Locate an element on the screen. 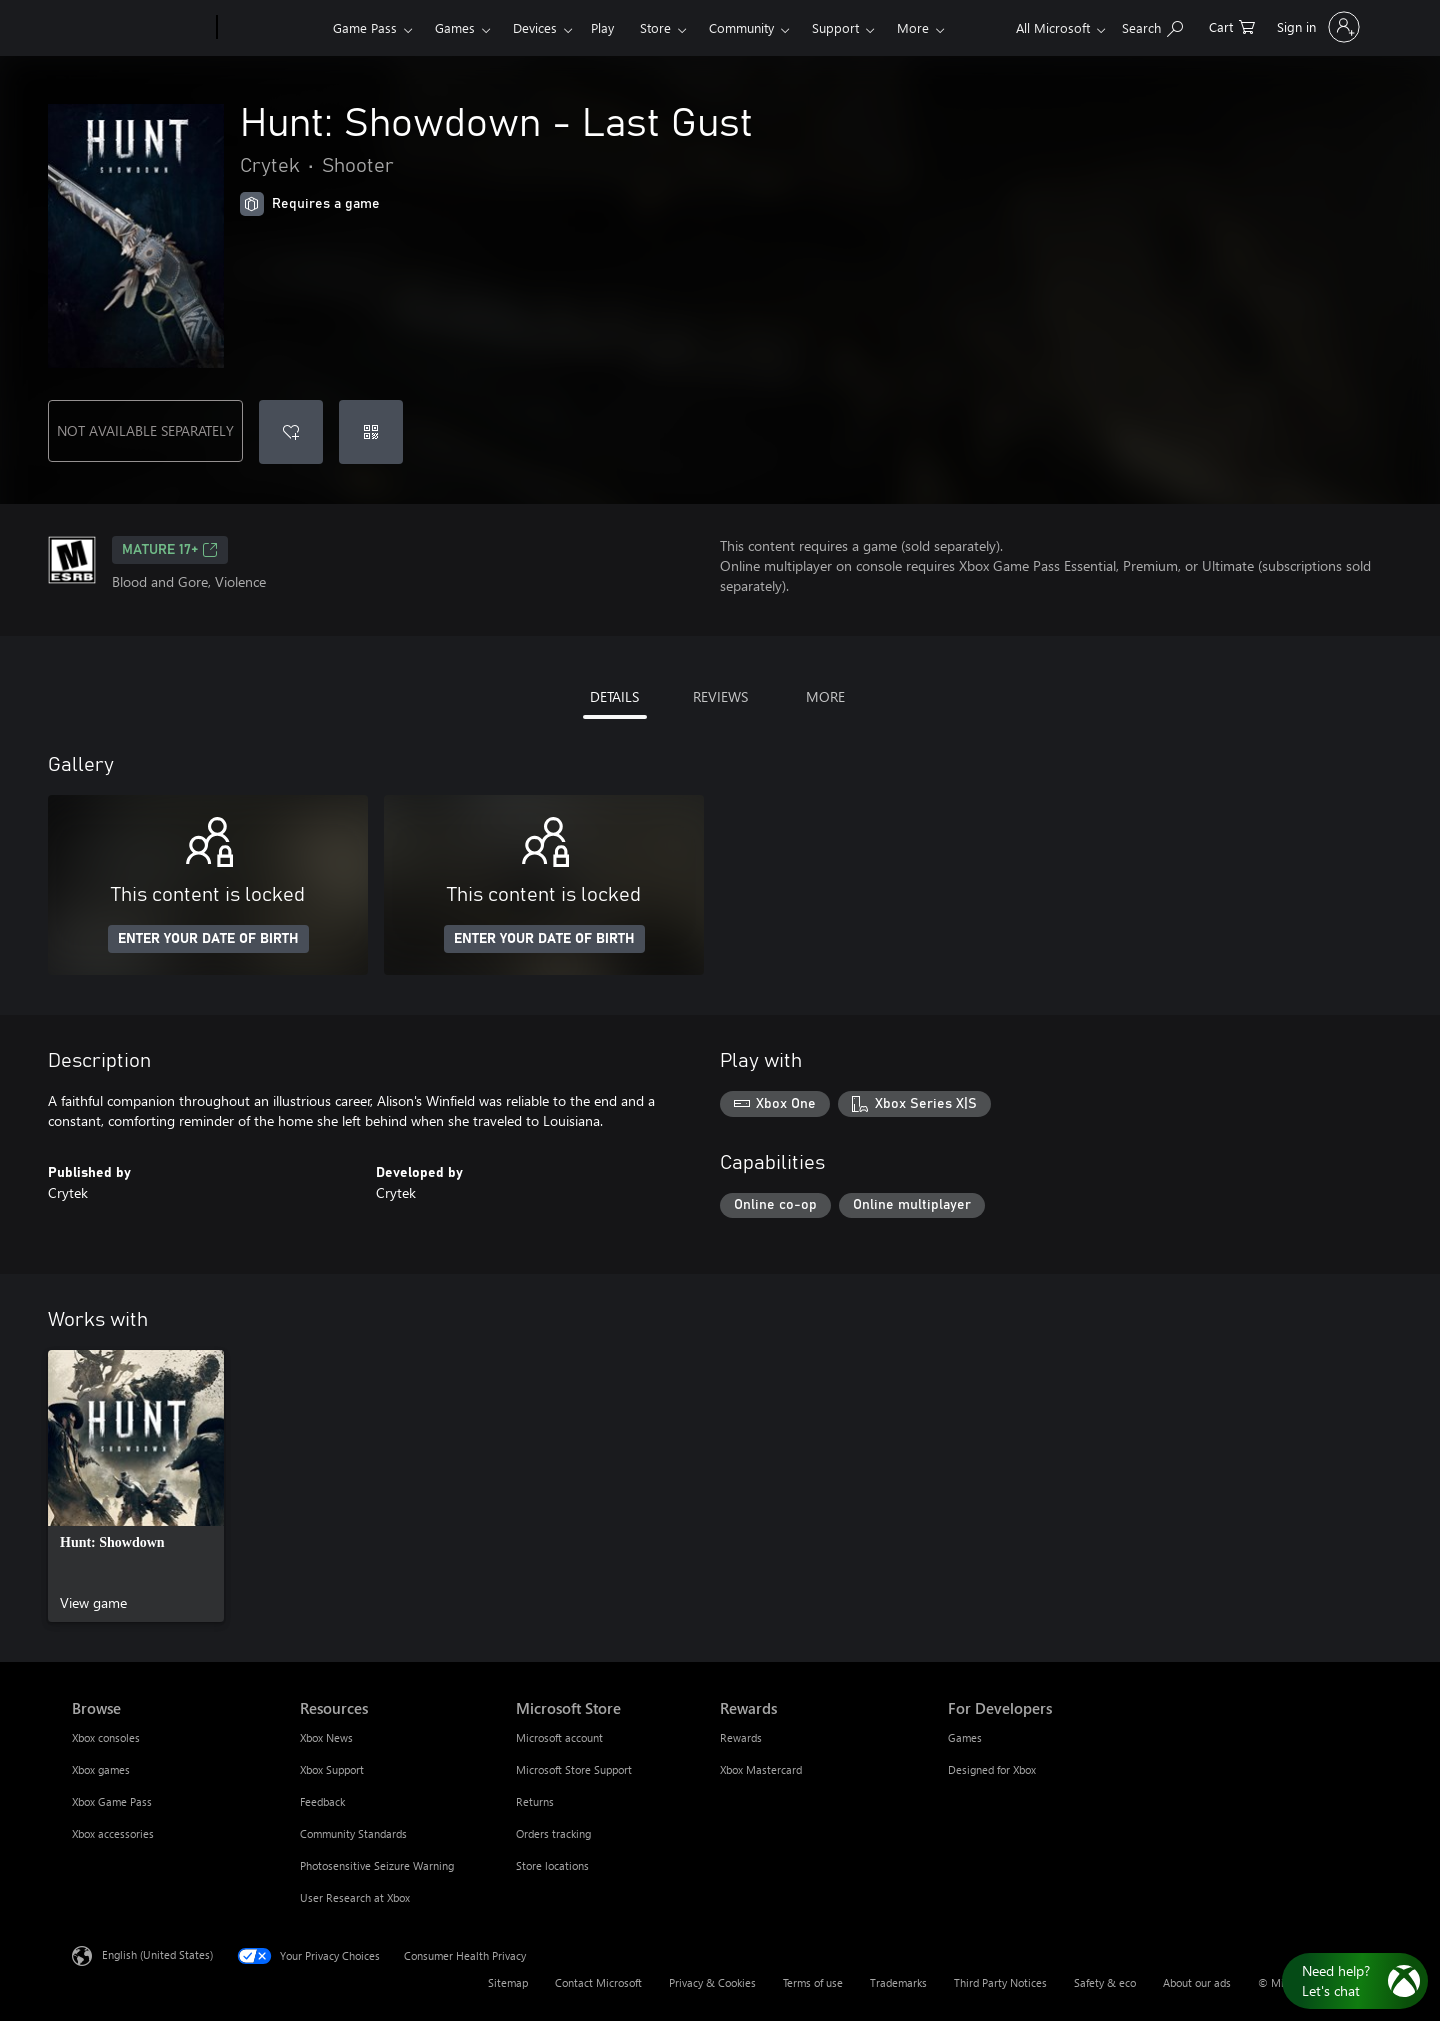  Photosensitive Seizure Warning [Photosensitive Seizure Warning Resources] is located at coordinates (377, 1865).